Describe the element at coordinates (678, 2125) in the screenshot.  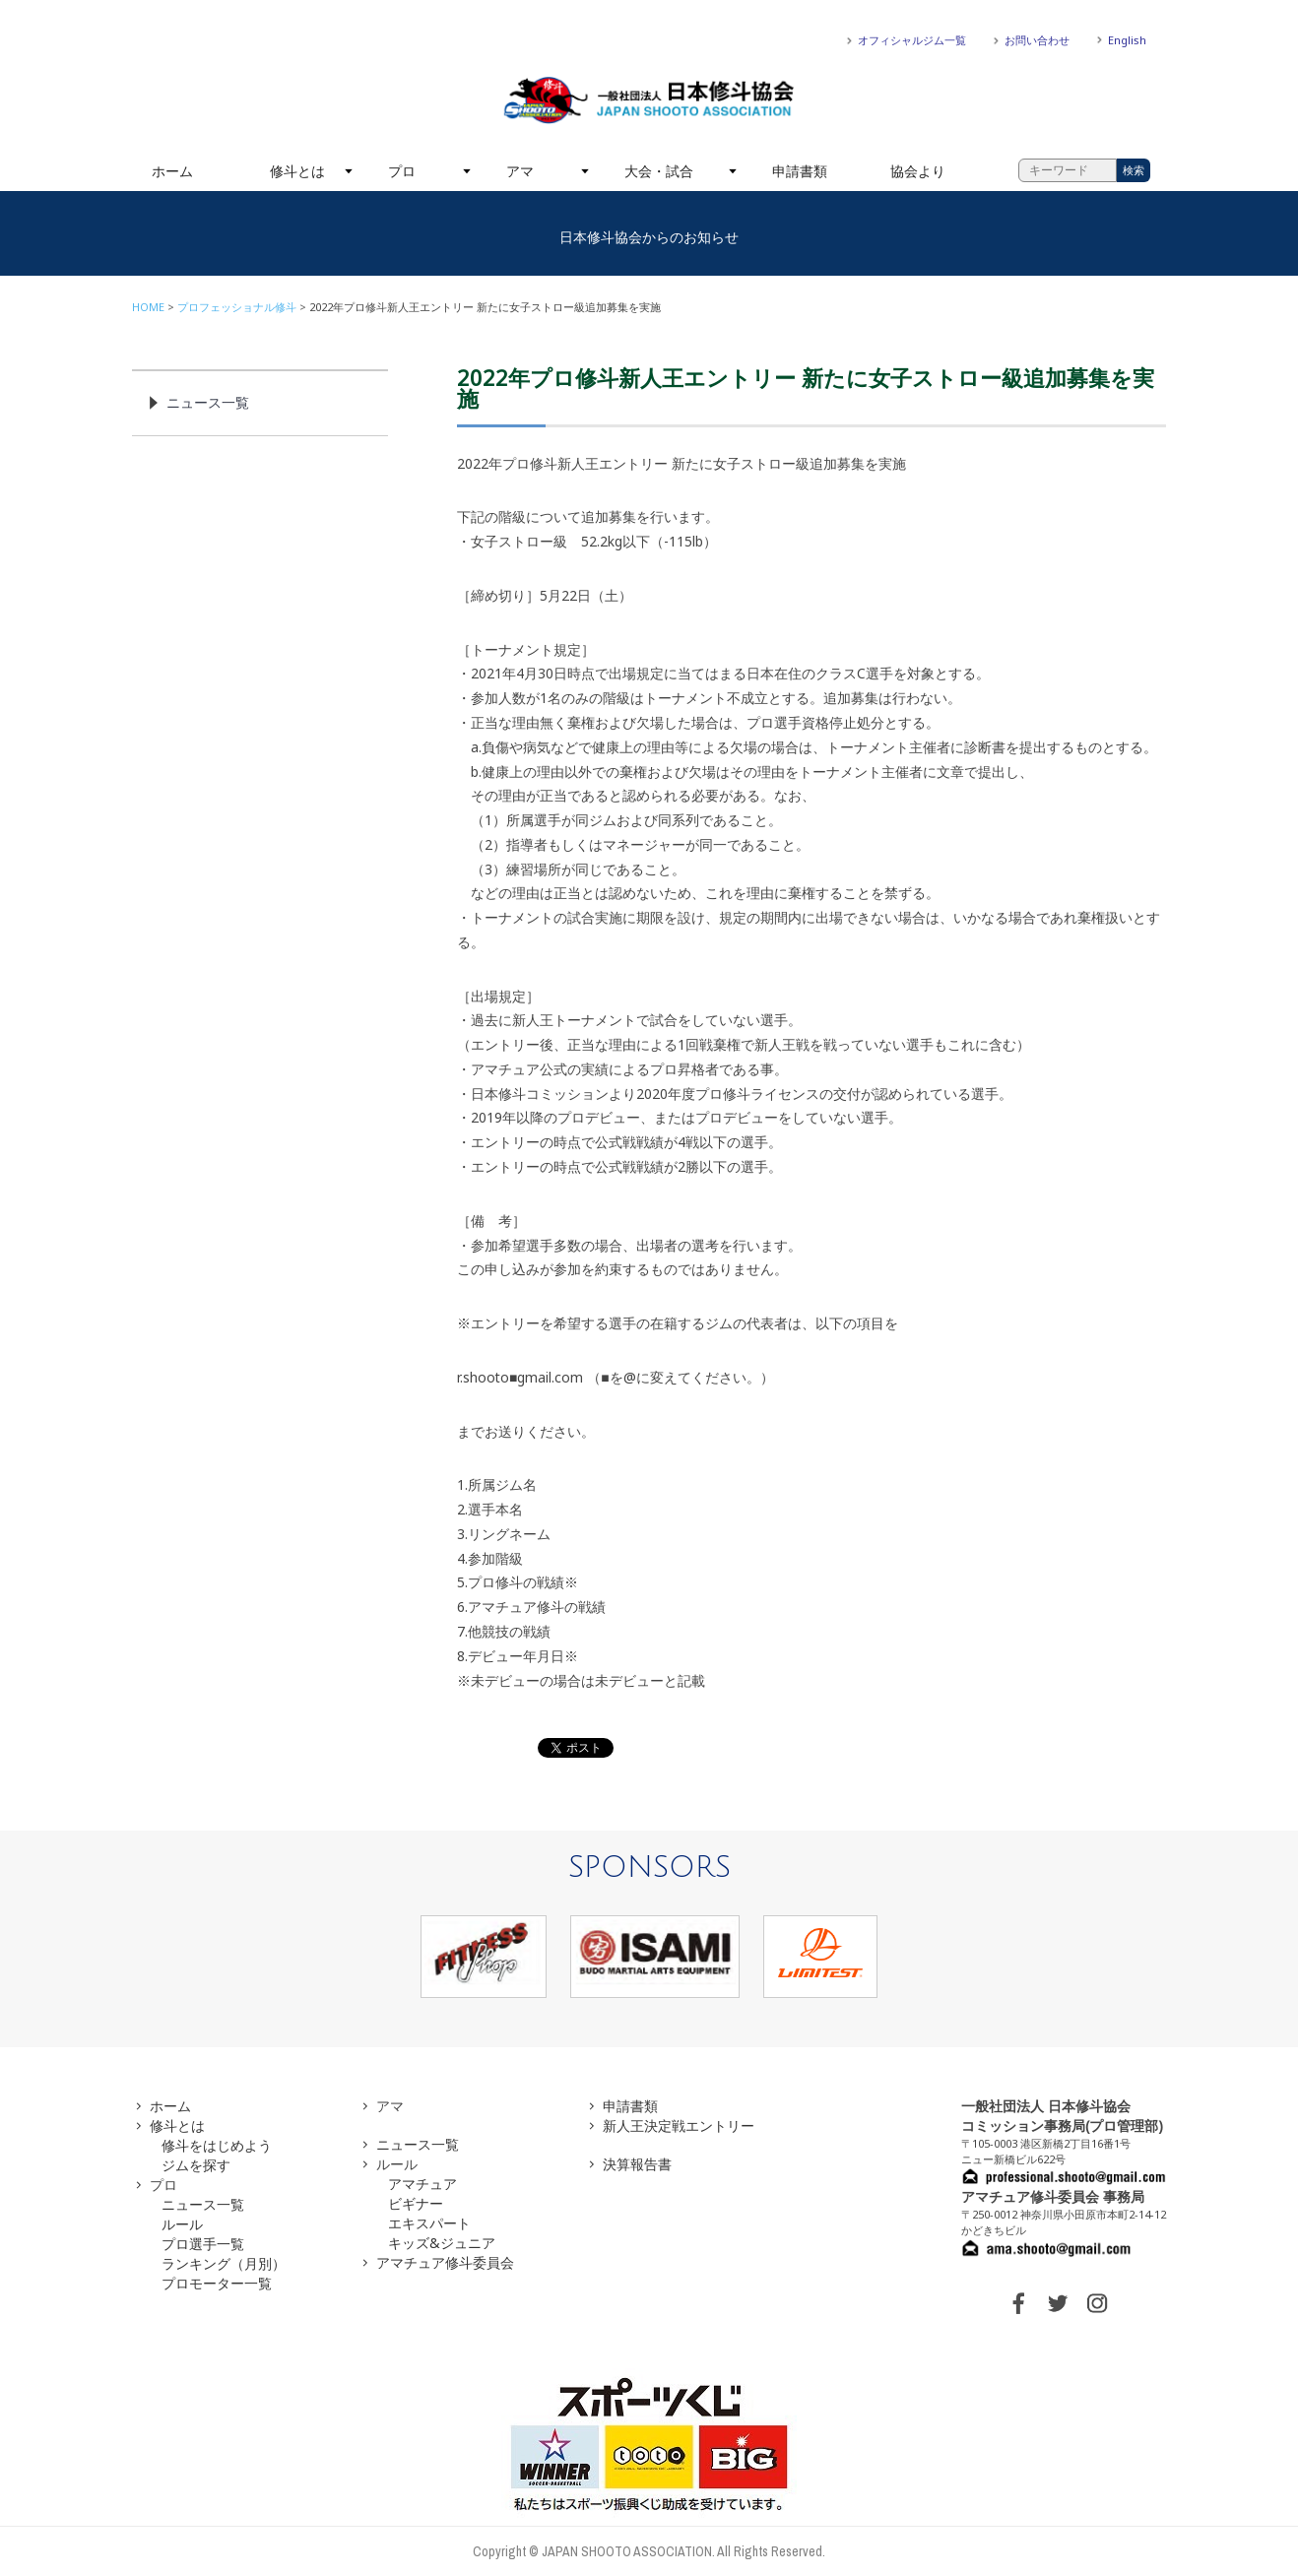
I see `新人王決定戦エントリー` at that location.